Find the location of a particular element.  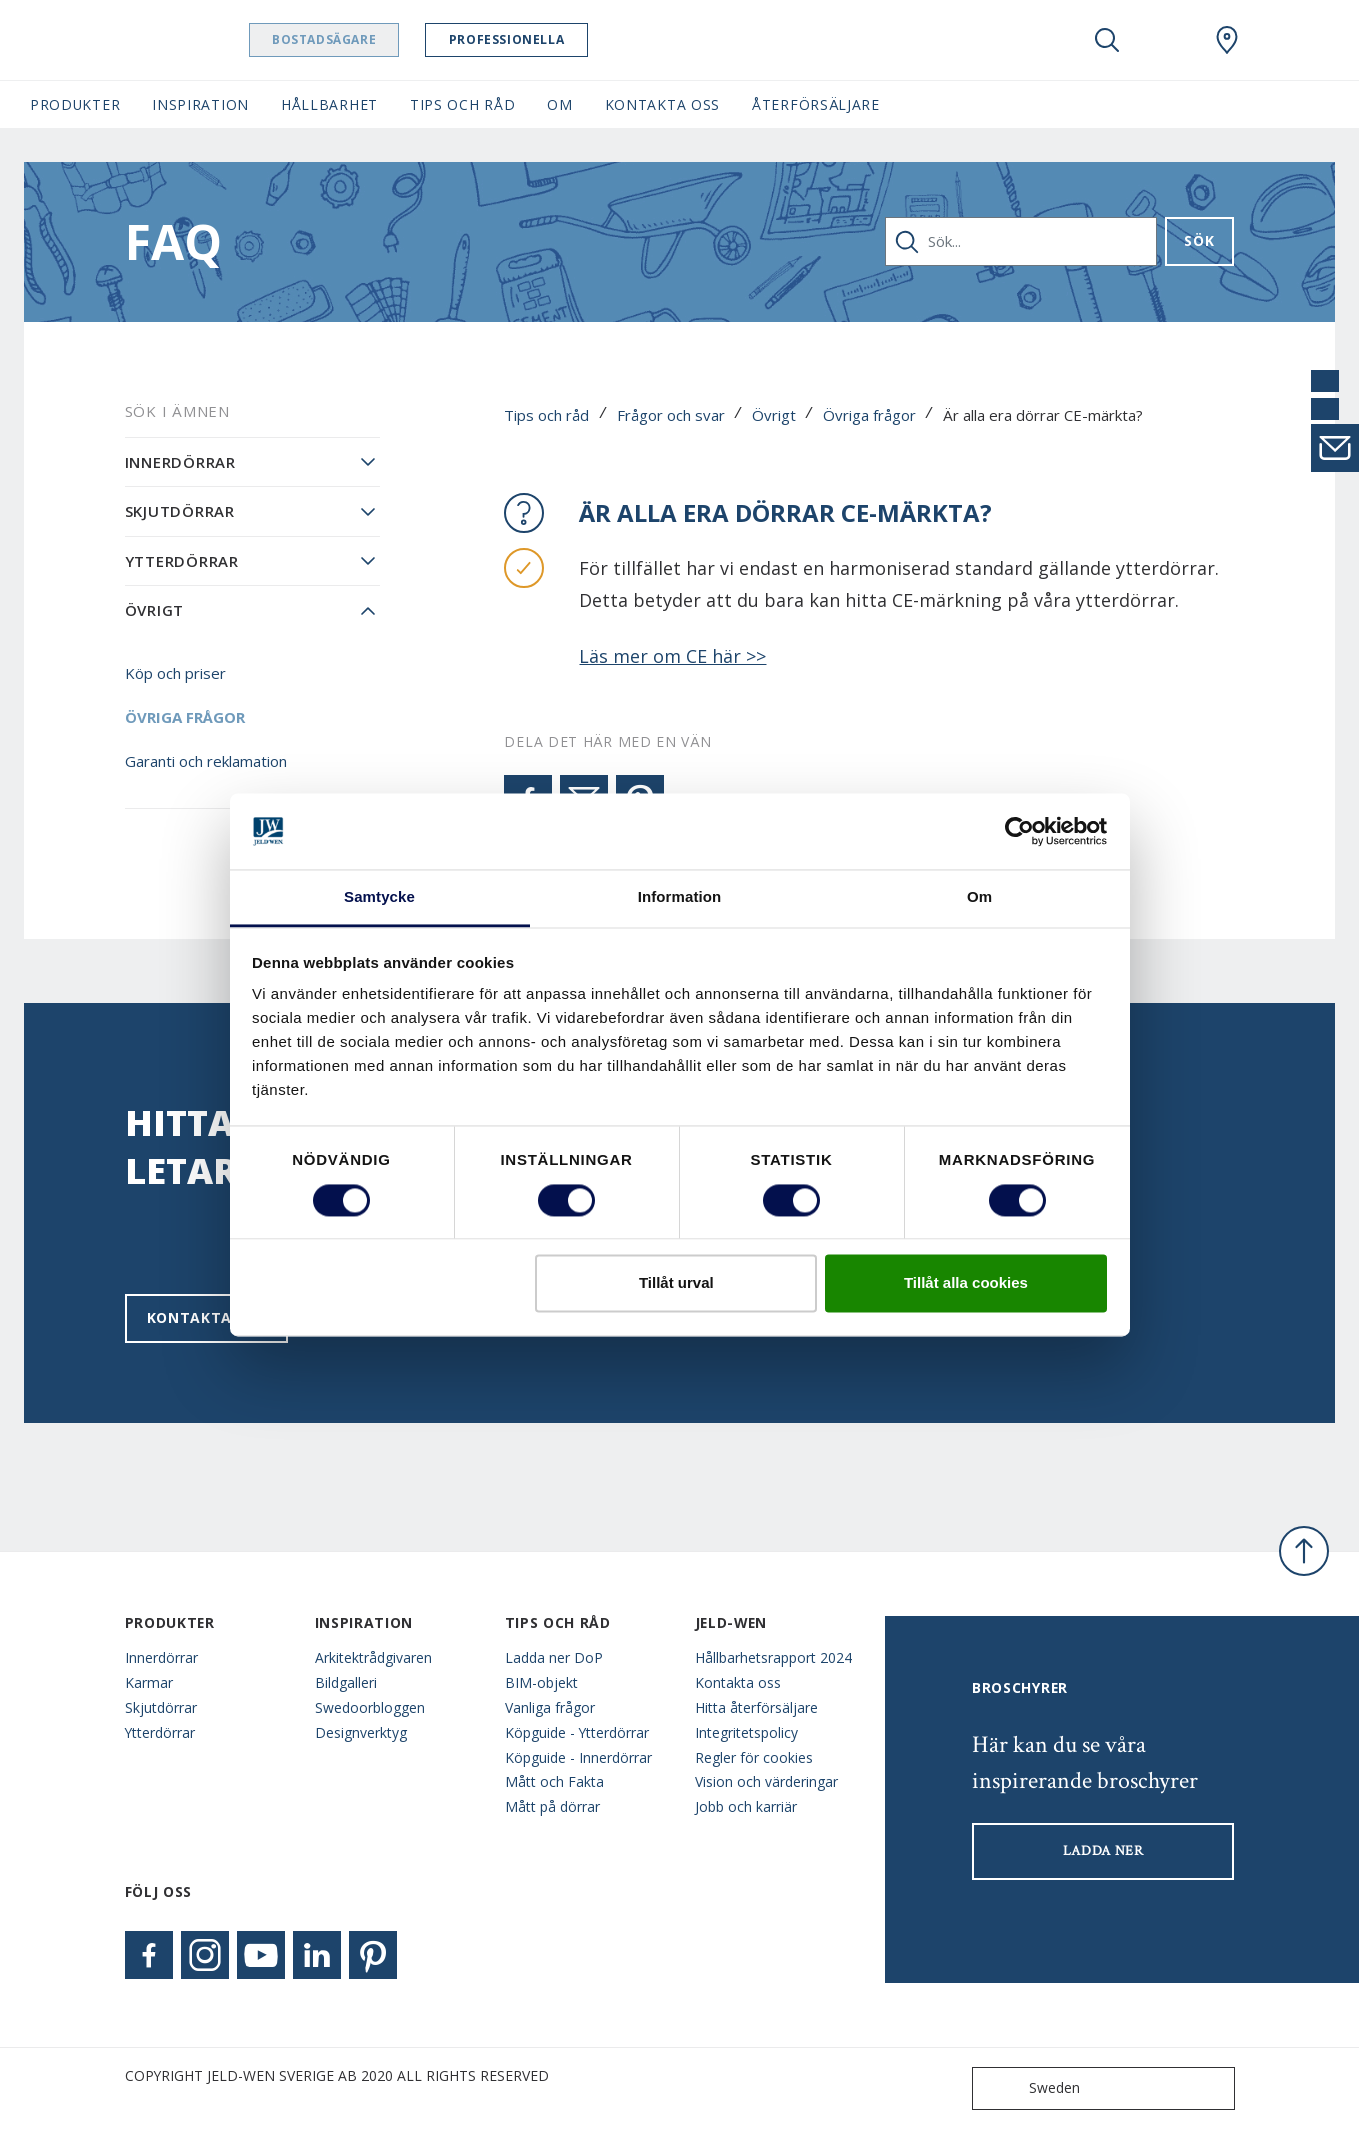

Bildgalleri is located at coordinates (346, 1682).